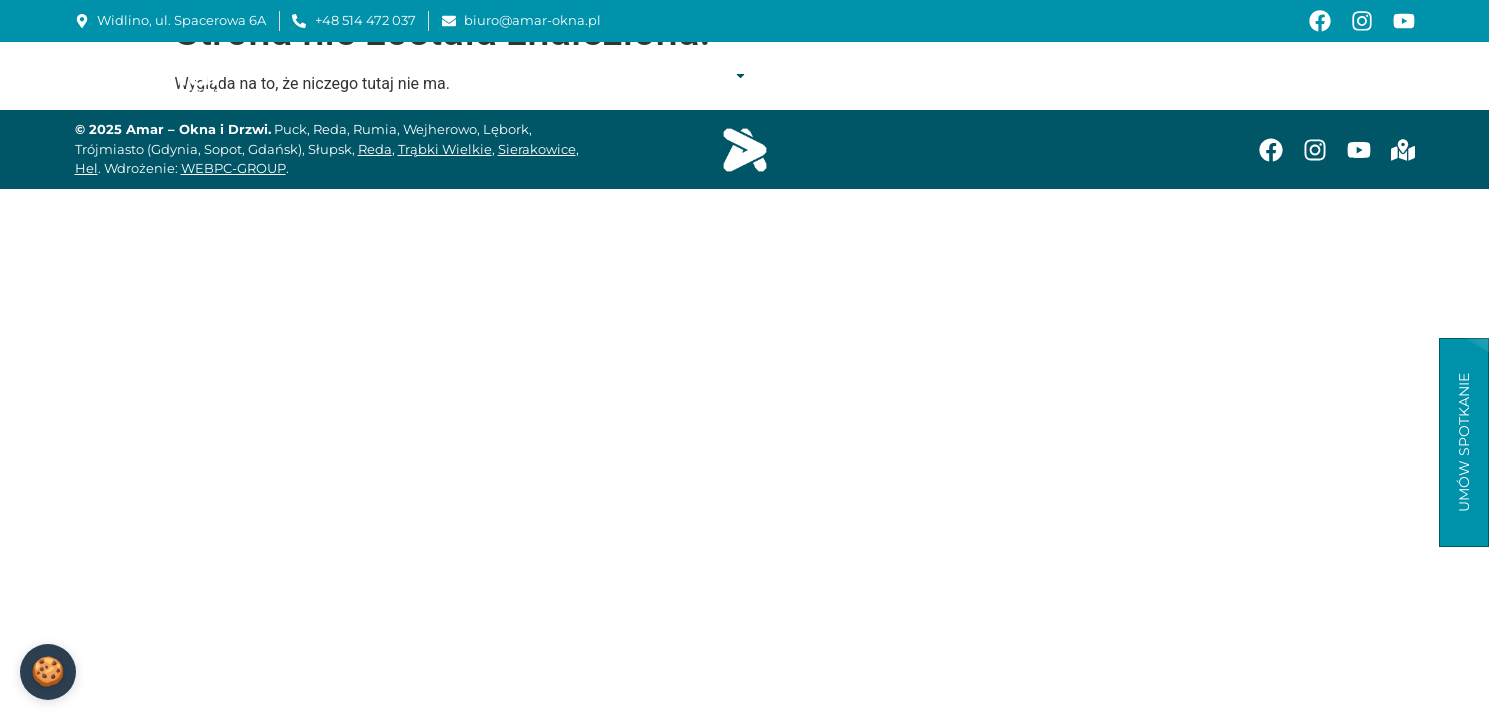 The image size is (1489, 720). I want to click on Oferta, so click(709, 75).